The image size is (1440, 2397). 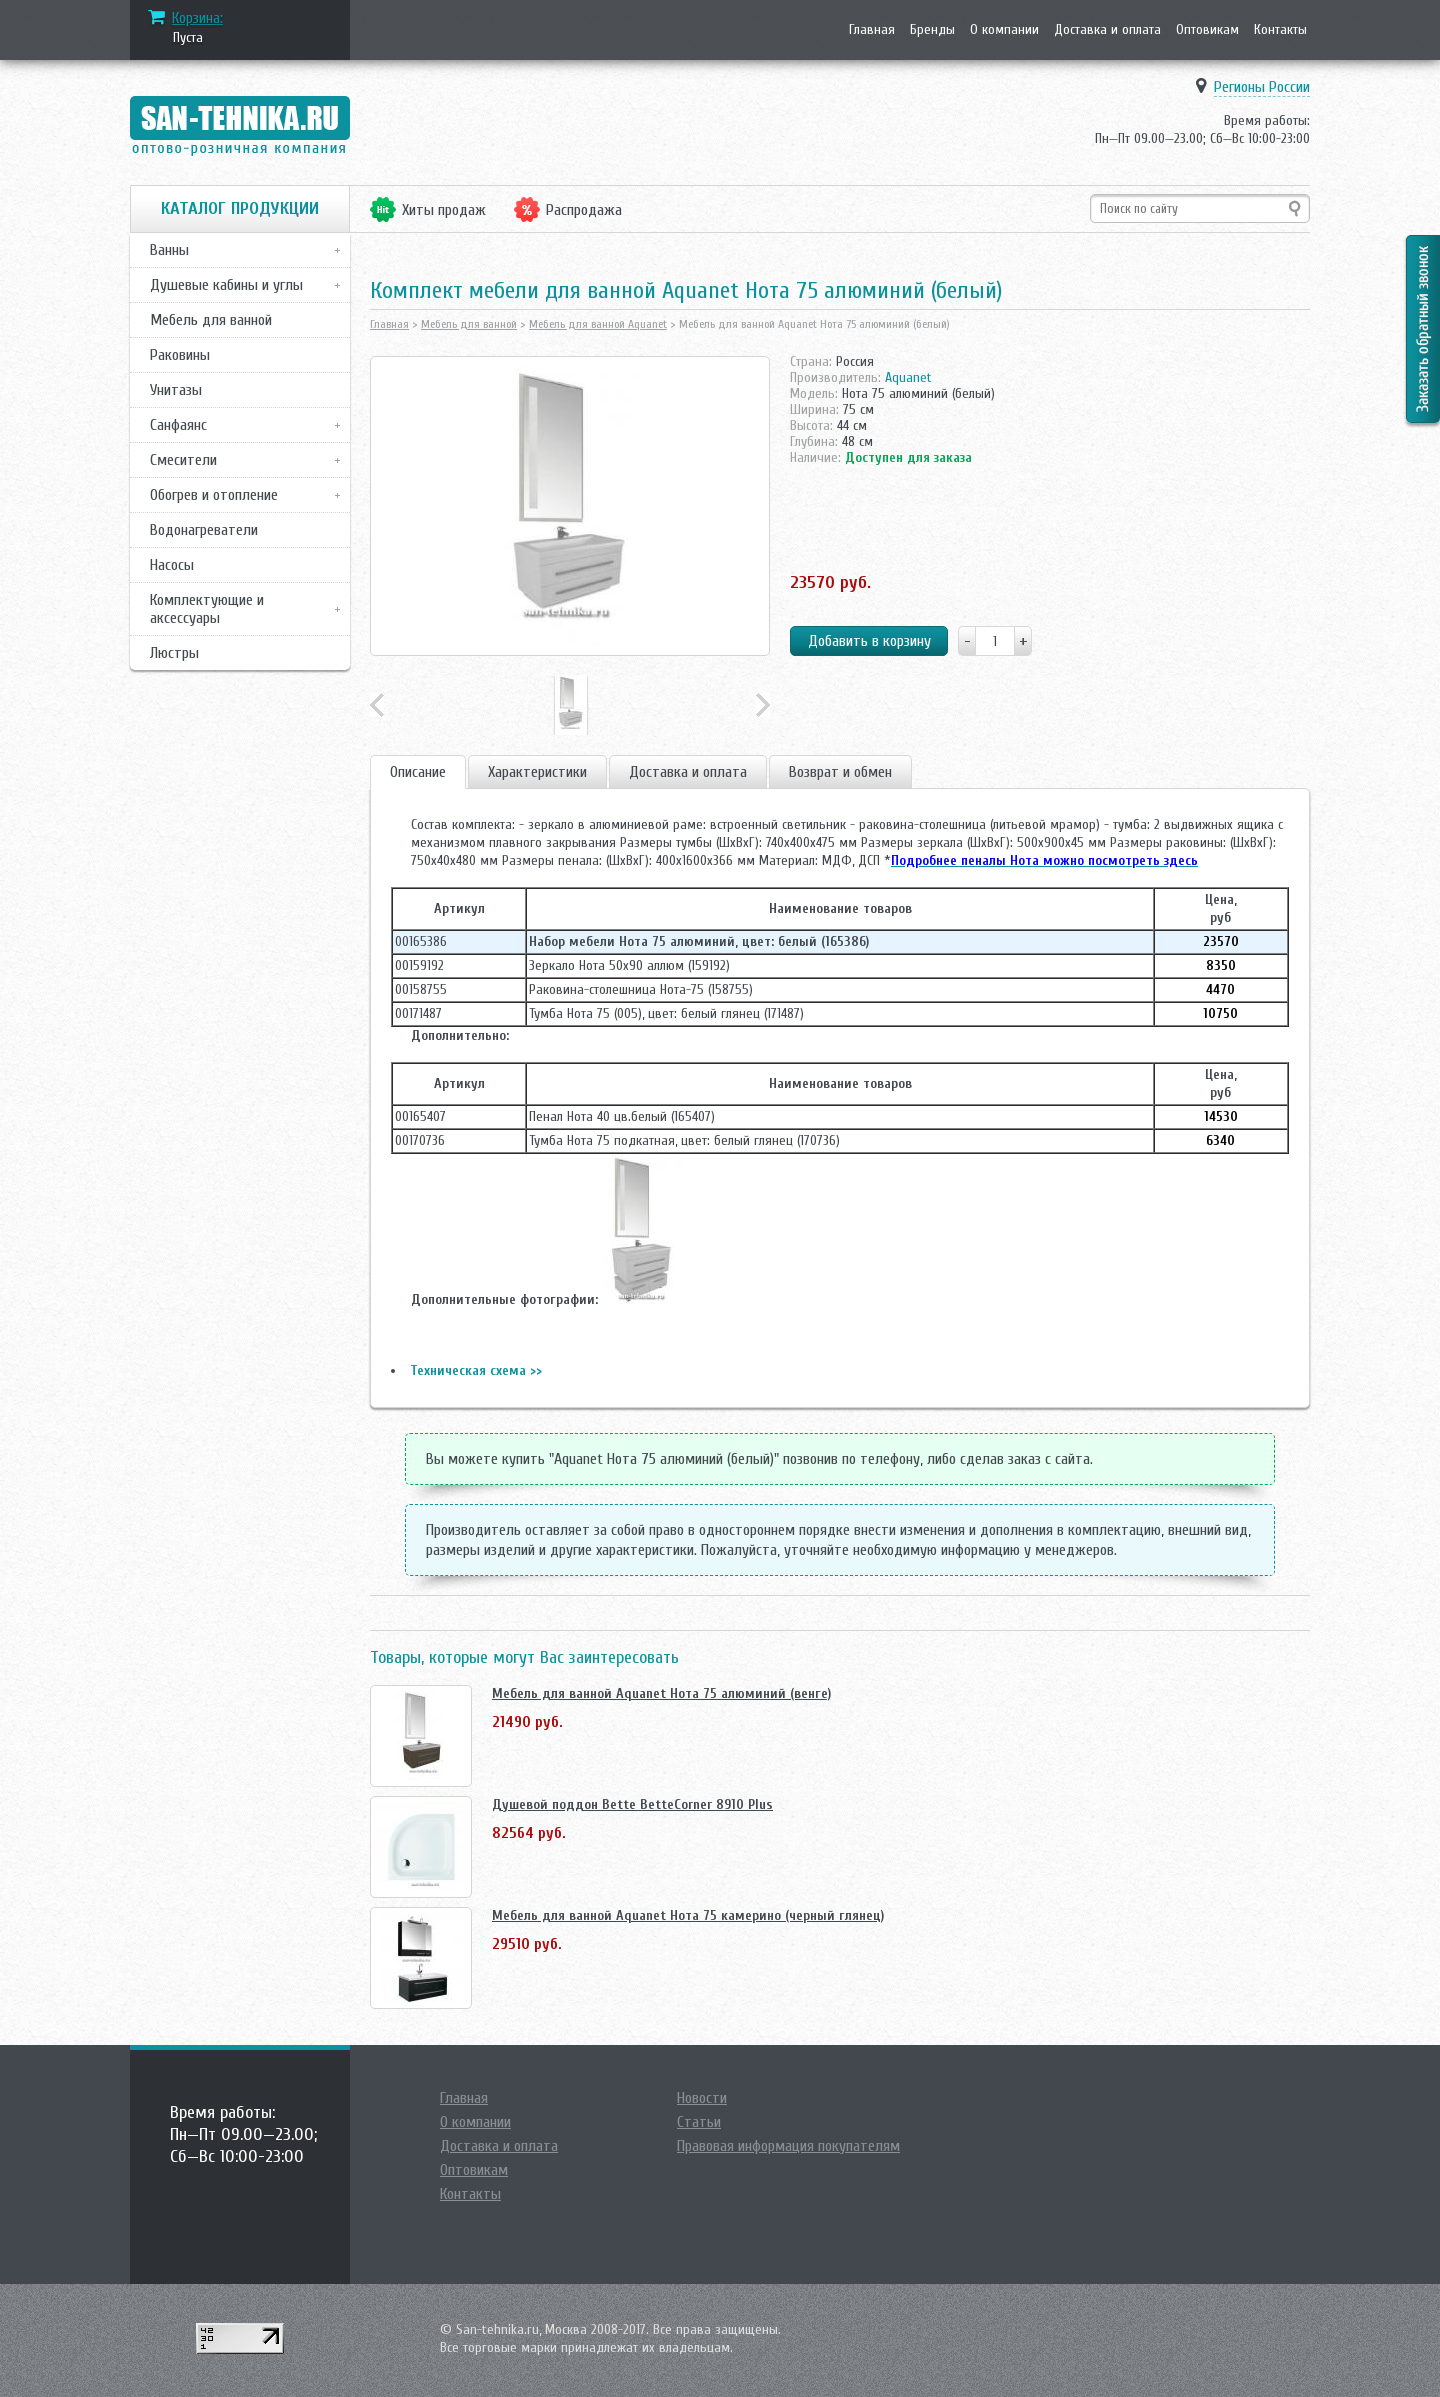 What do you see at coordinates (214, 495) in the screenshot?
I see `Обогрев и отопление` at bounding box center [214, 495].